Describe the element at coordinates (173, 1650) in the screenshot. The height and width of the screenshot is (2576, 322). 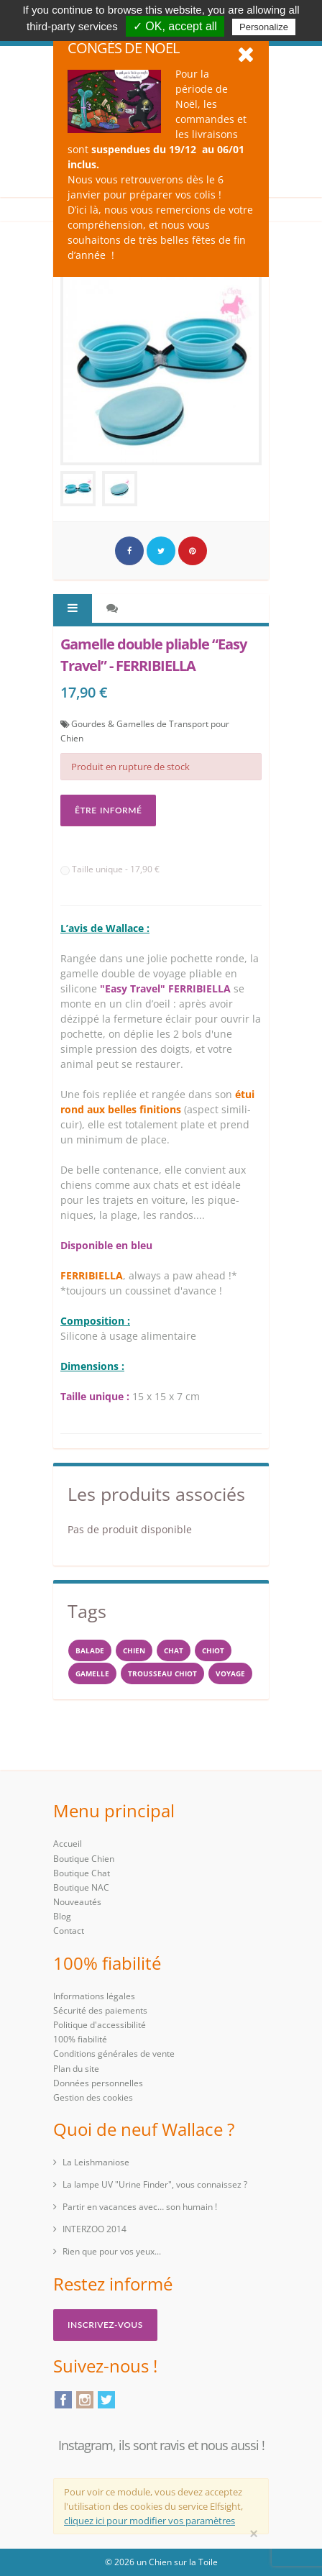
I see `chat` at that location.